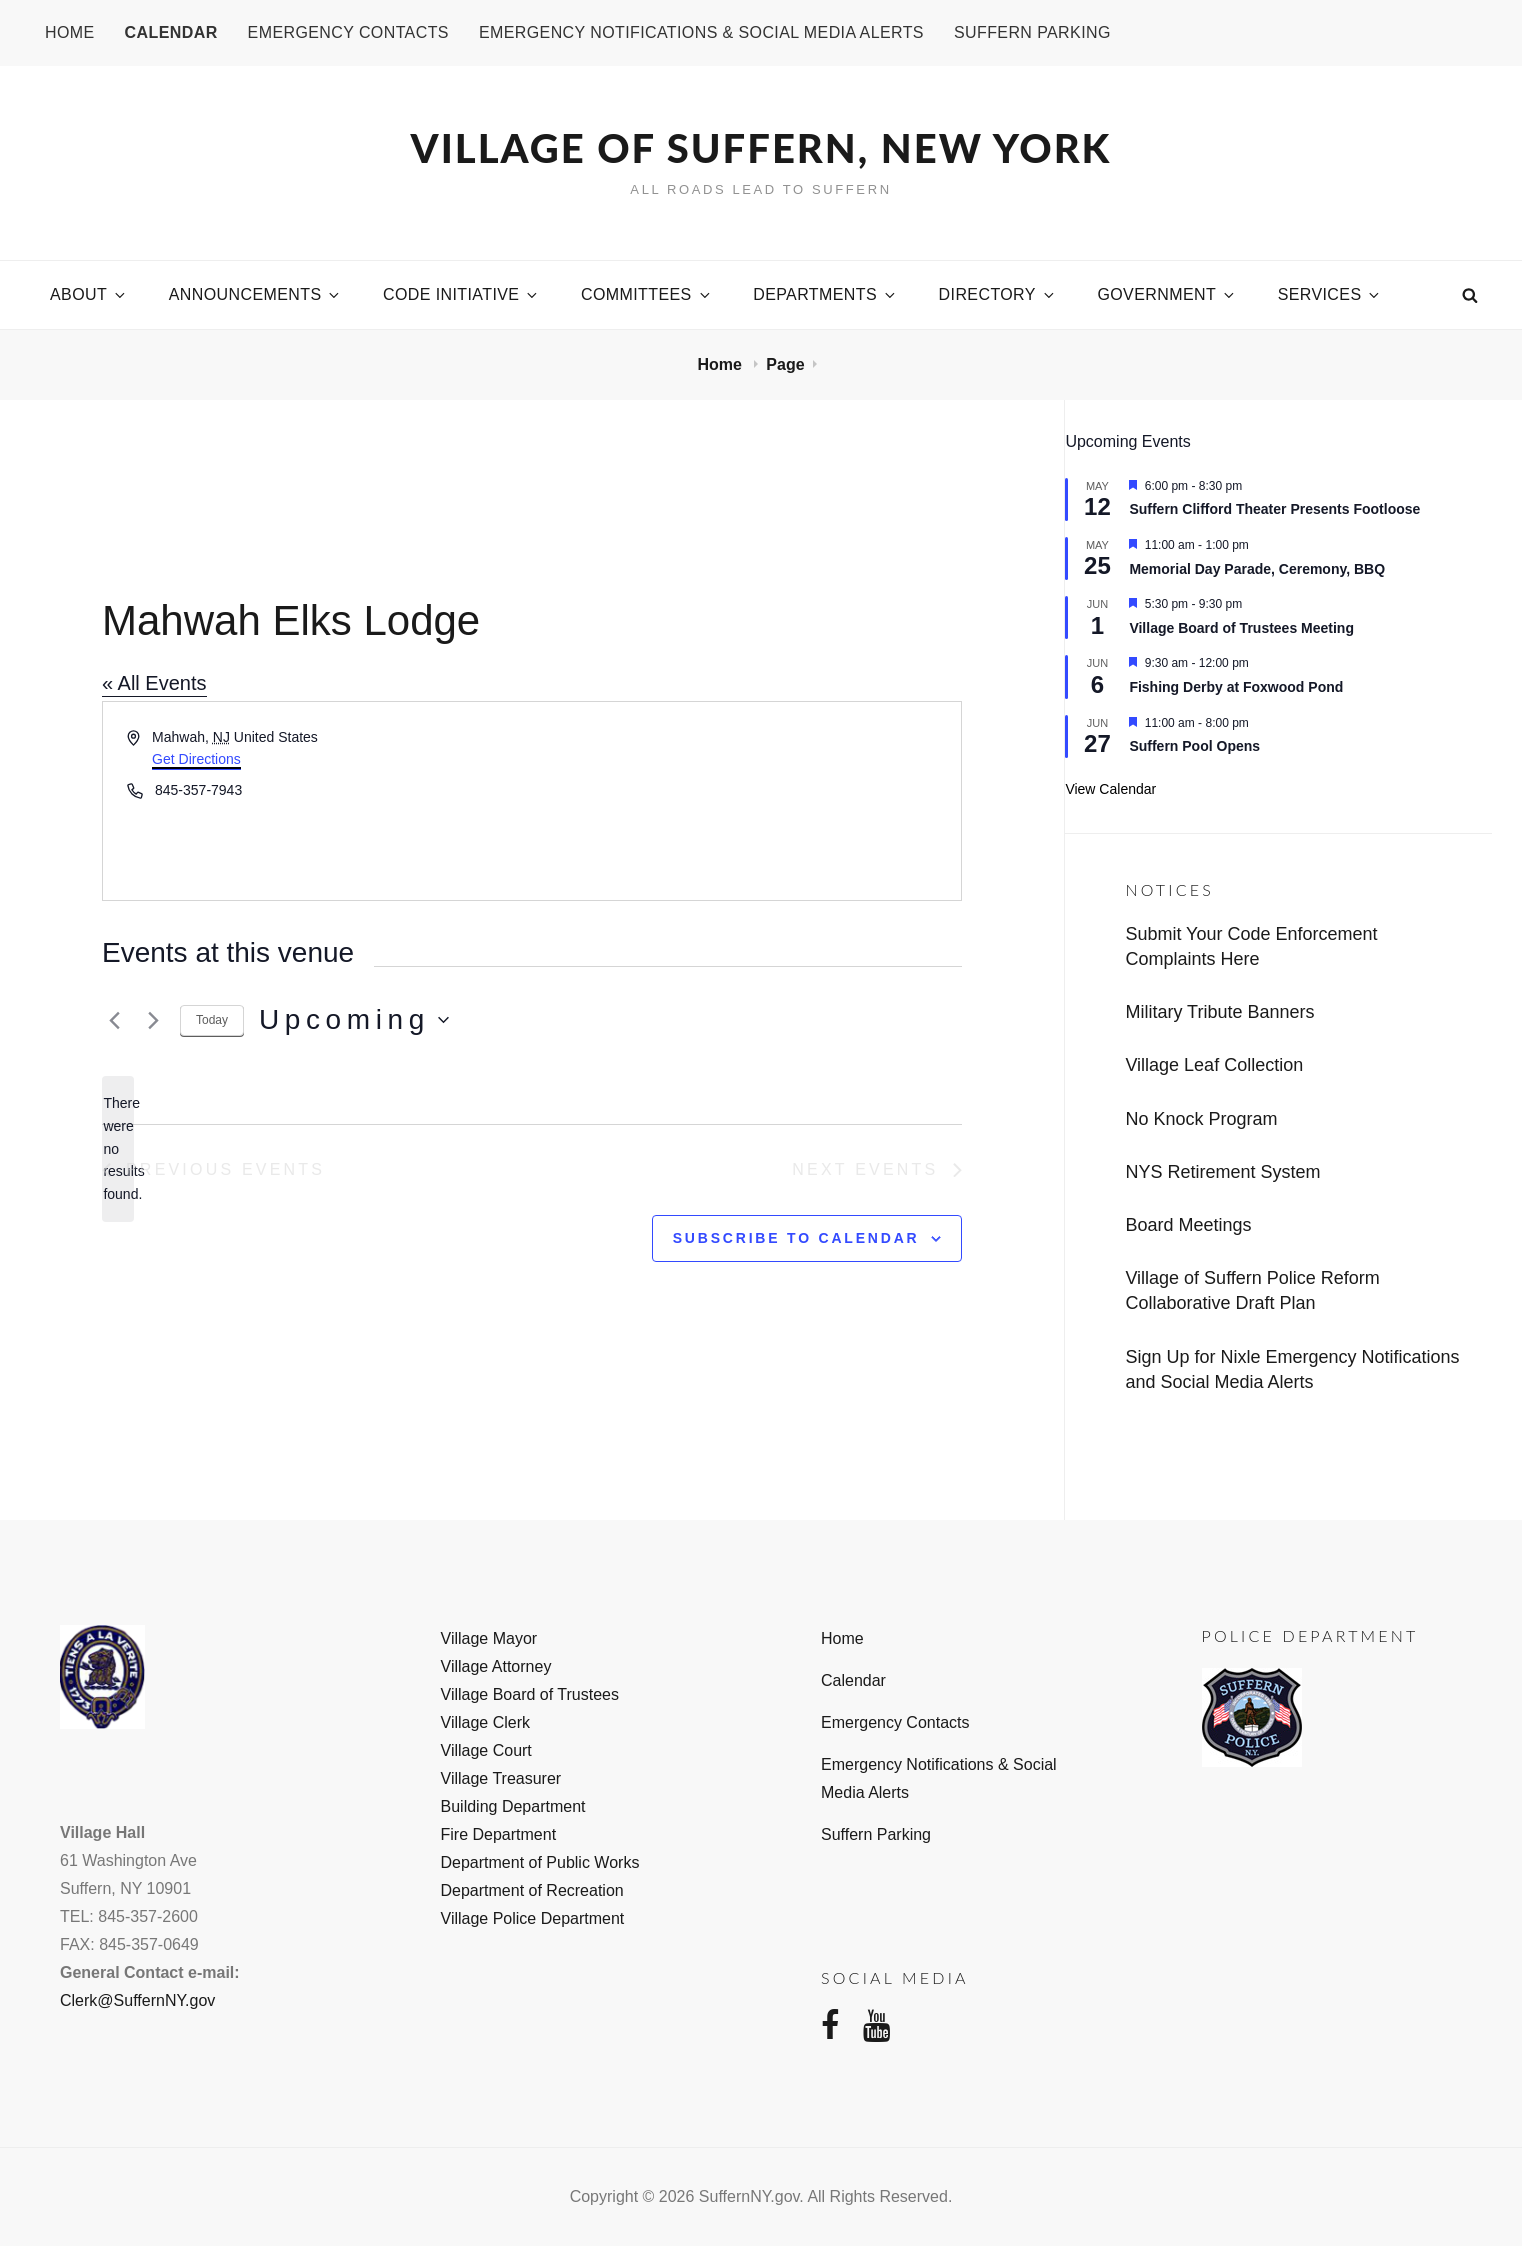 The image size is (1522, 2246). Describe the element at coordinates (171, 32) in the screenshot. I see `Calendar` at that location.